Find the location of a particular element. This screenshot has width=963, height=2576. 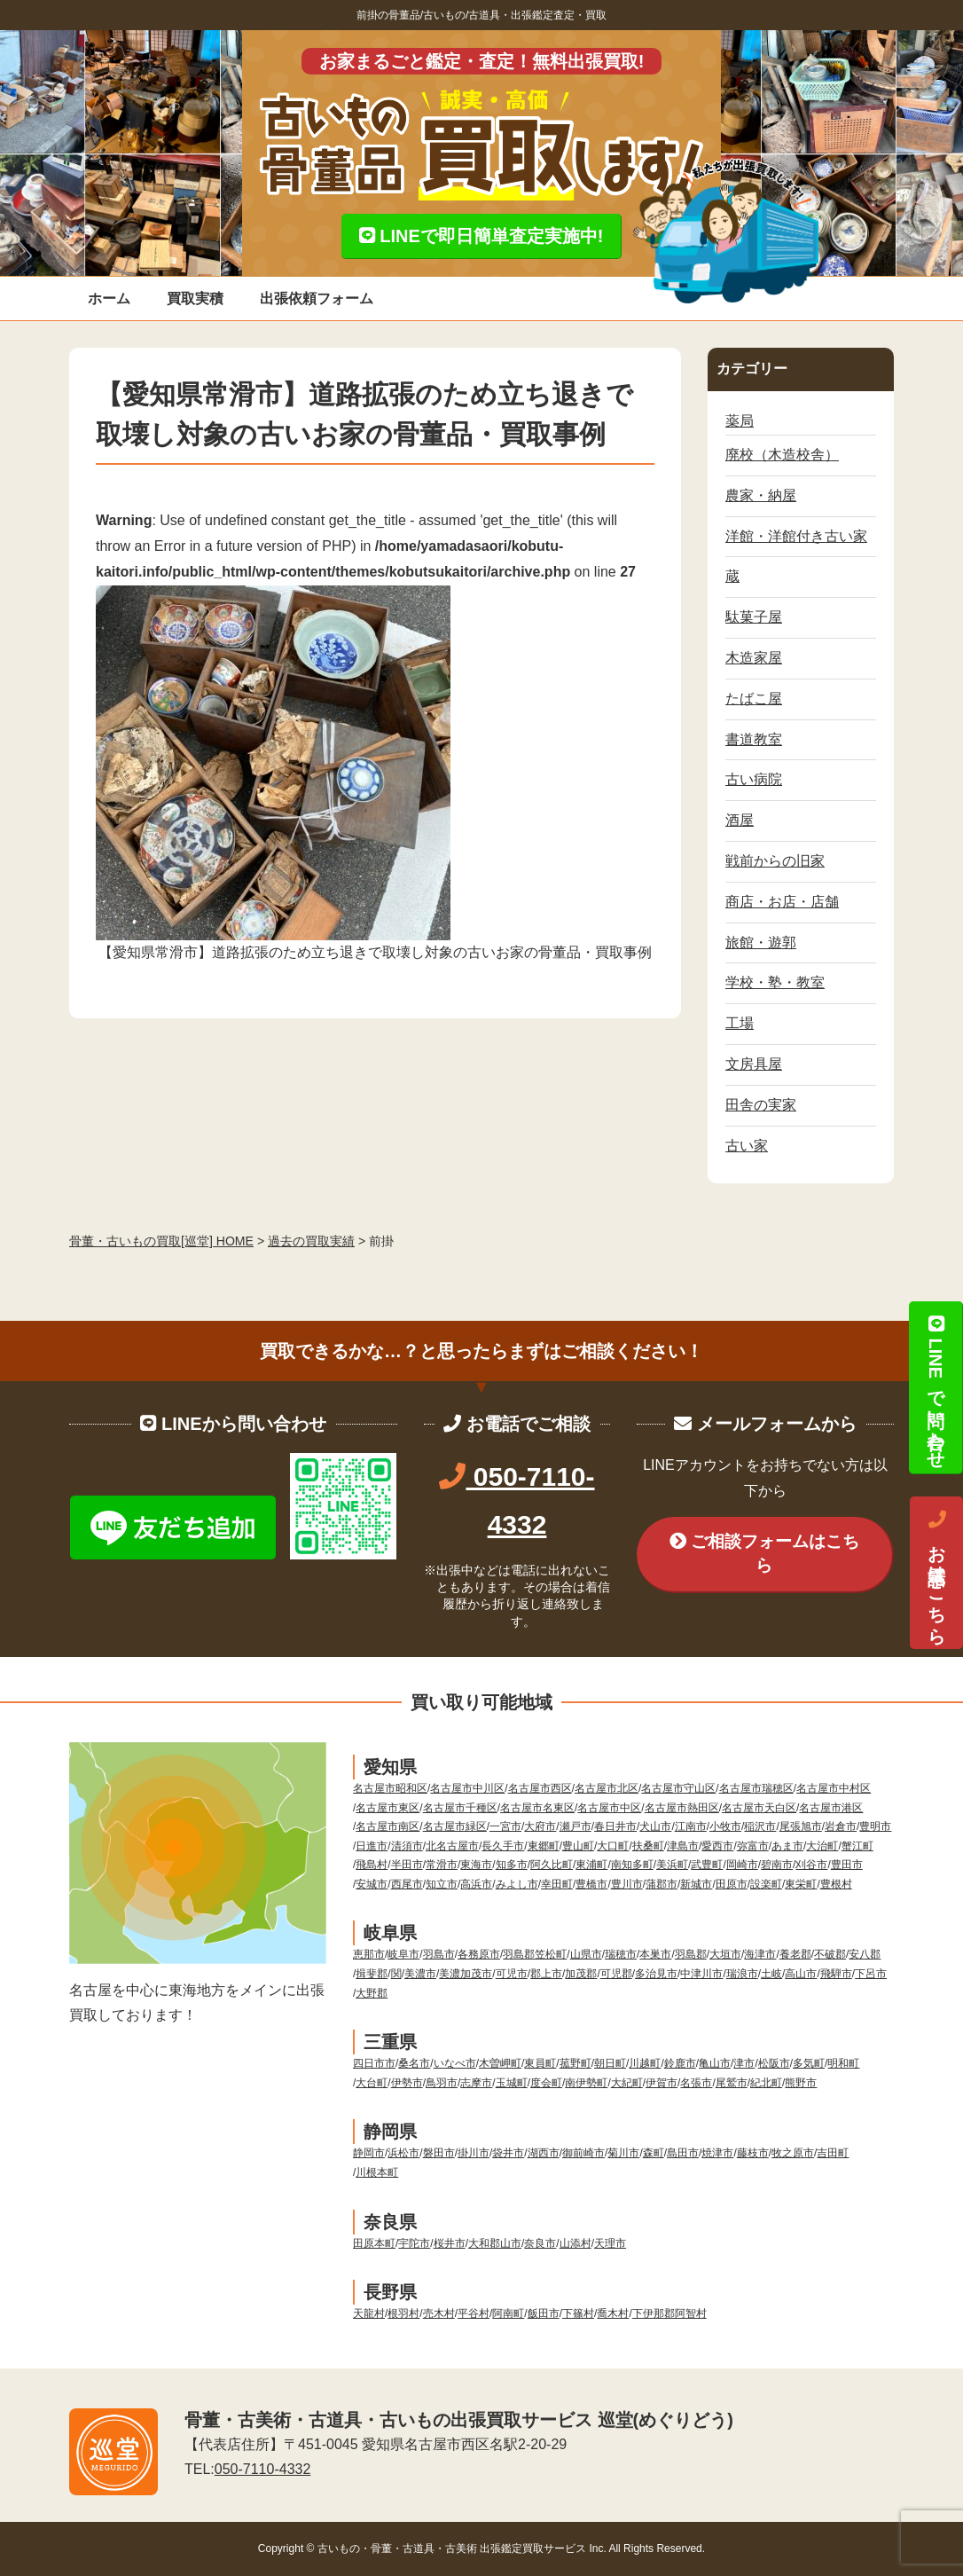

山県市 is located at coordinates (586, 1954).